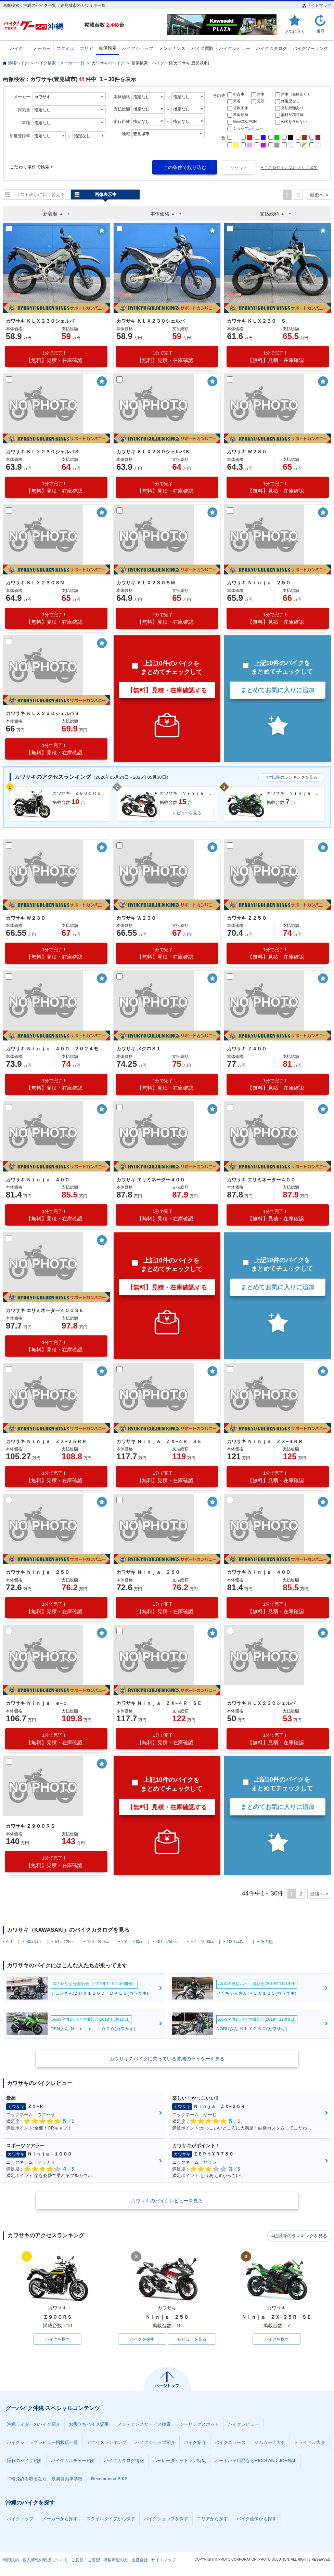  I want to click on バイク, so click(16, 48).